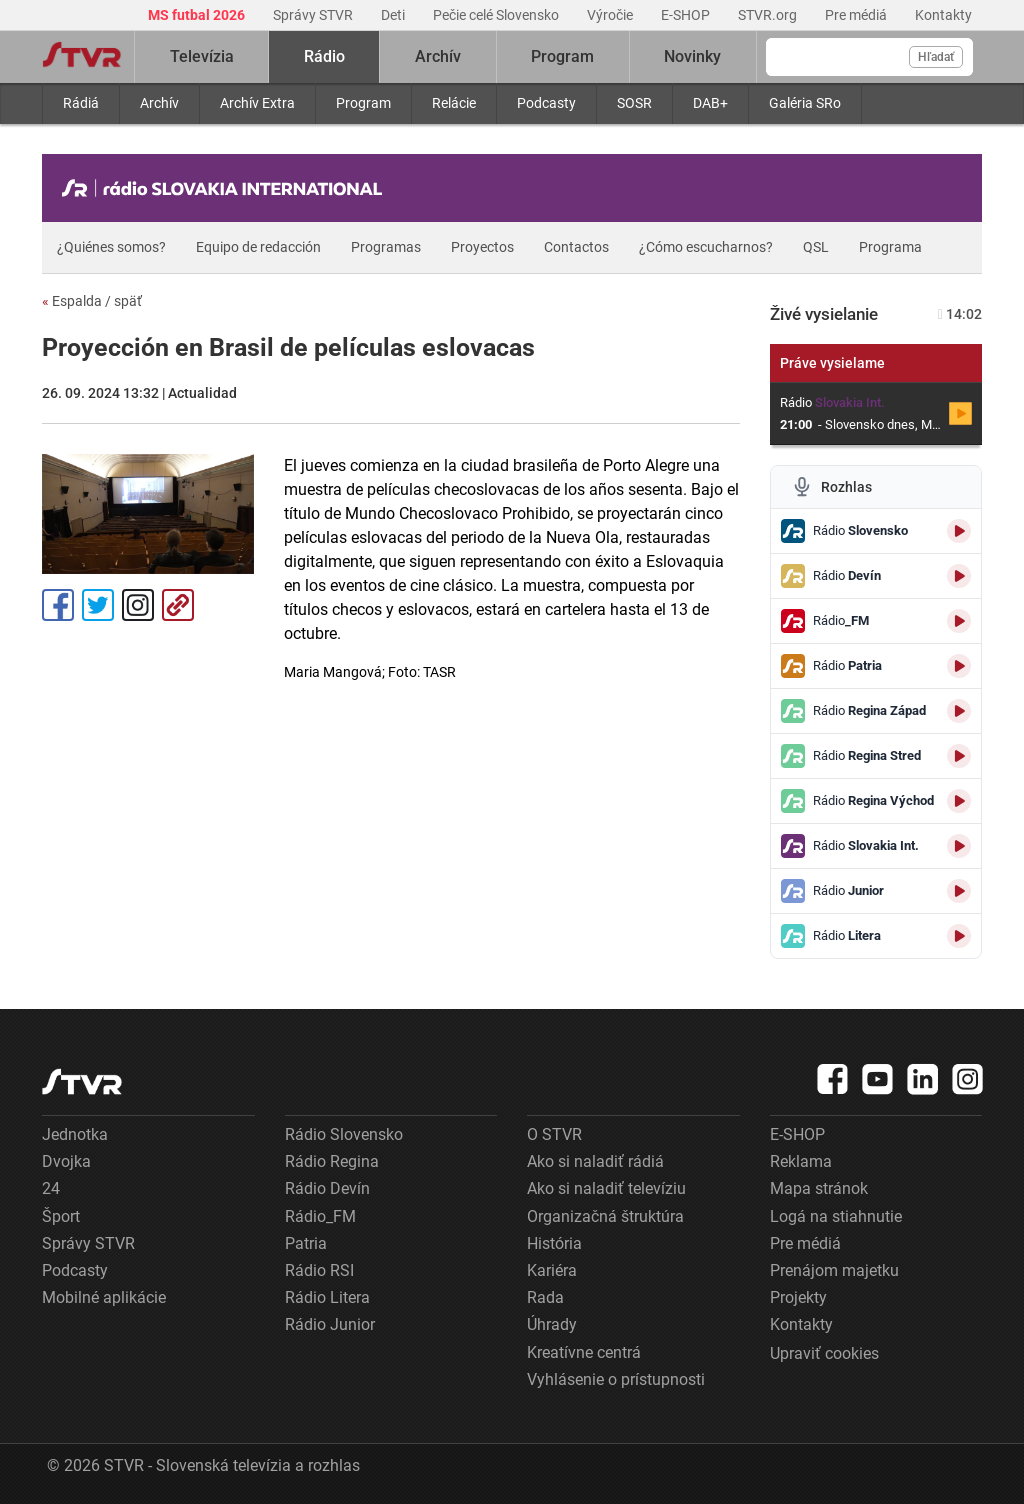  Describe the element at coordinates (611, 15) in the screenshot. I see `Výročie` at that location.